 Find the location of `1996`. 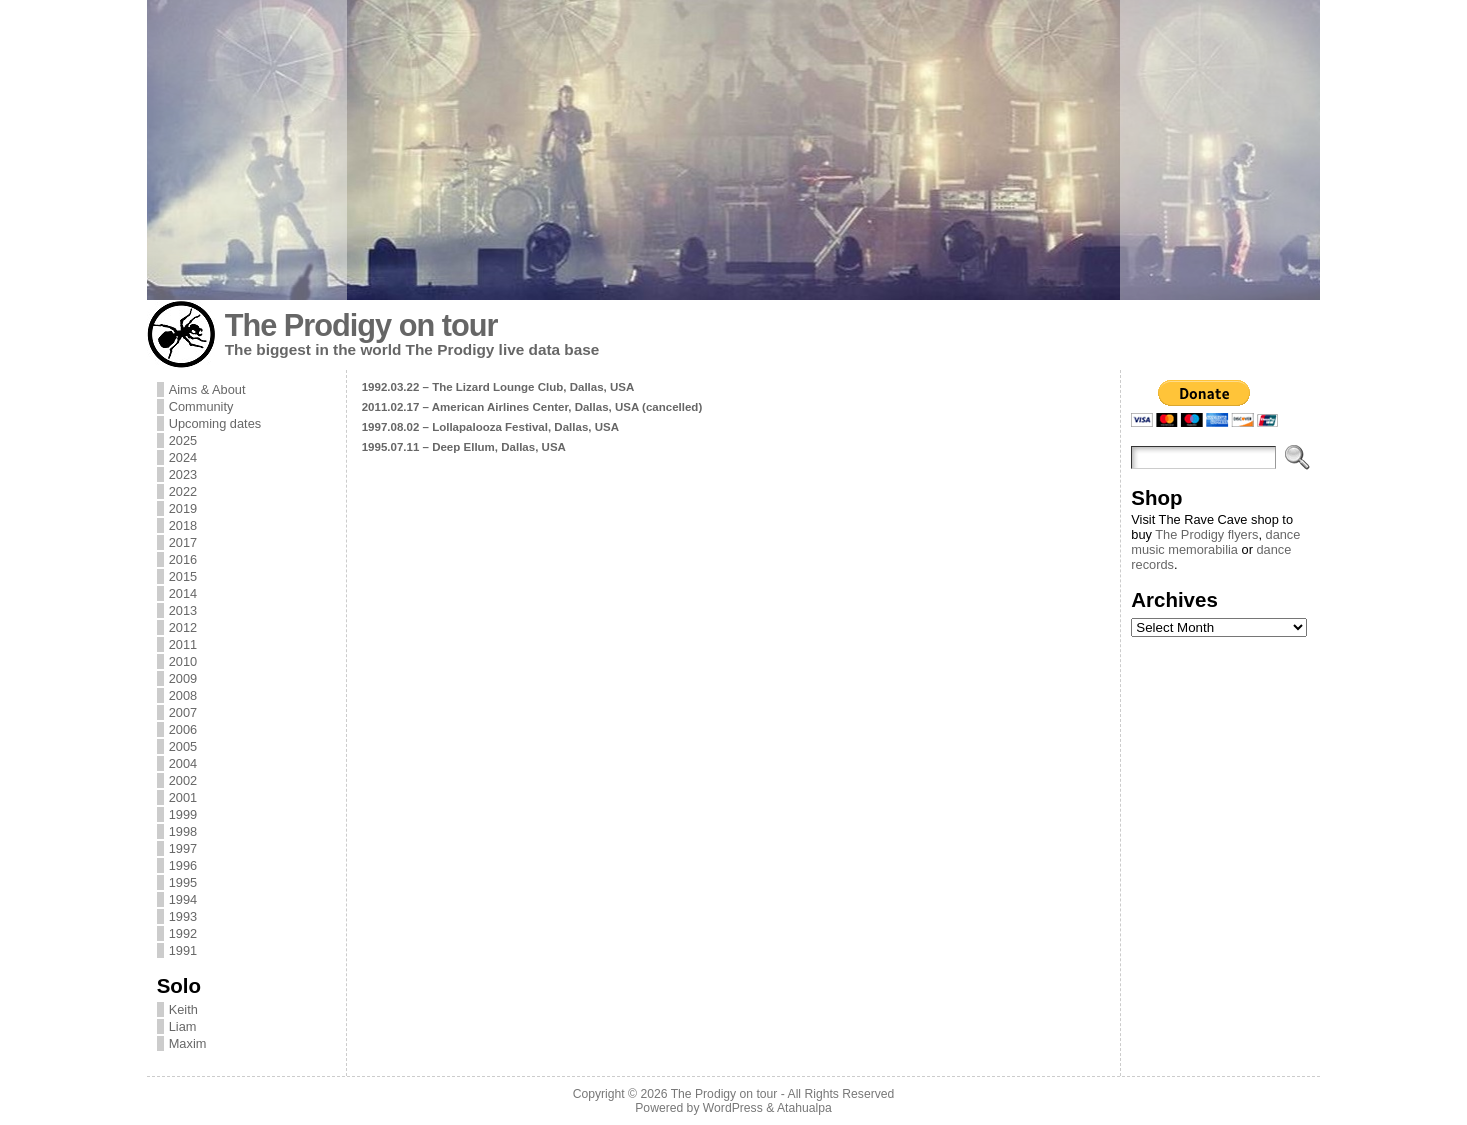

1996 is located at coordinates (183, 865).